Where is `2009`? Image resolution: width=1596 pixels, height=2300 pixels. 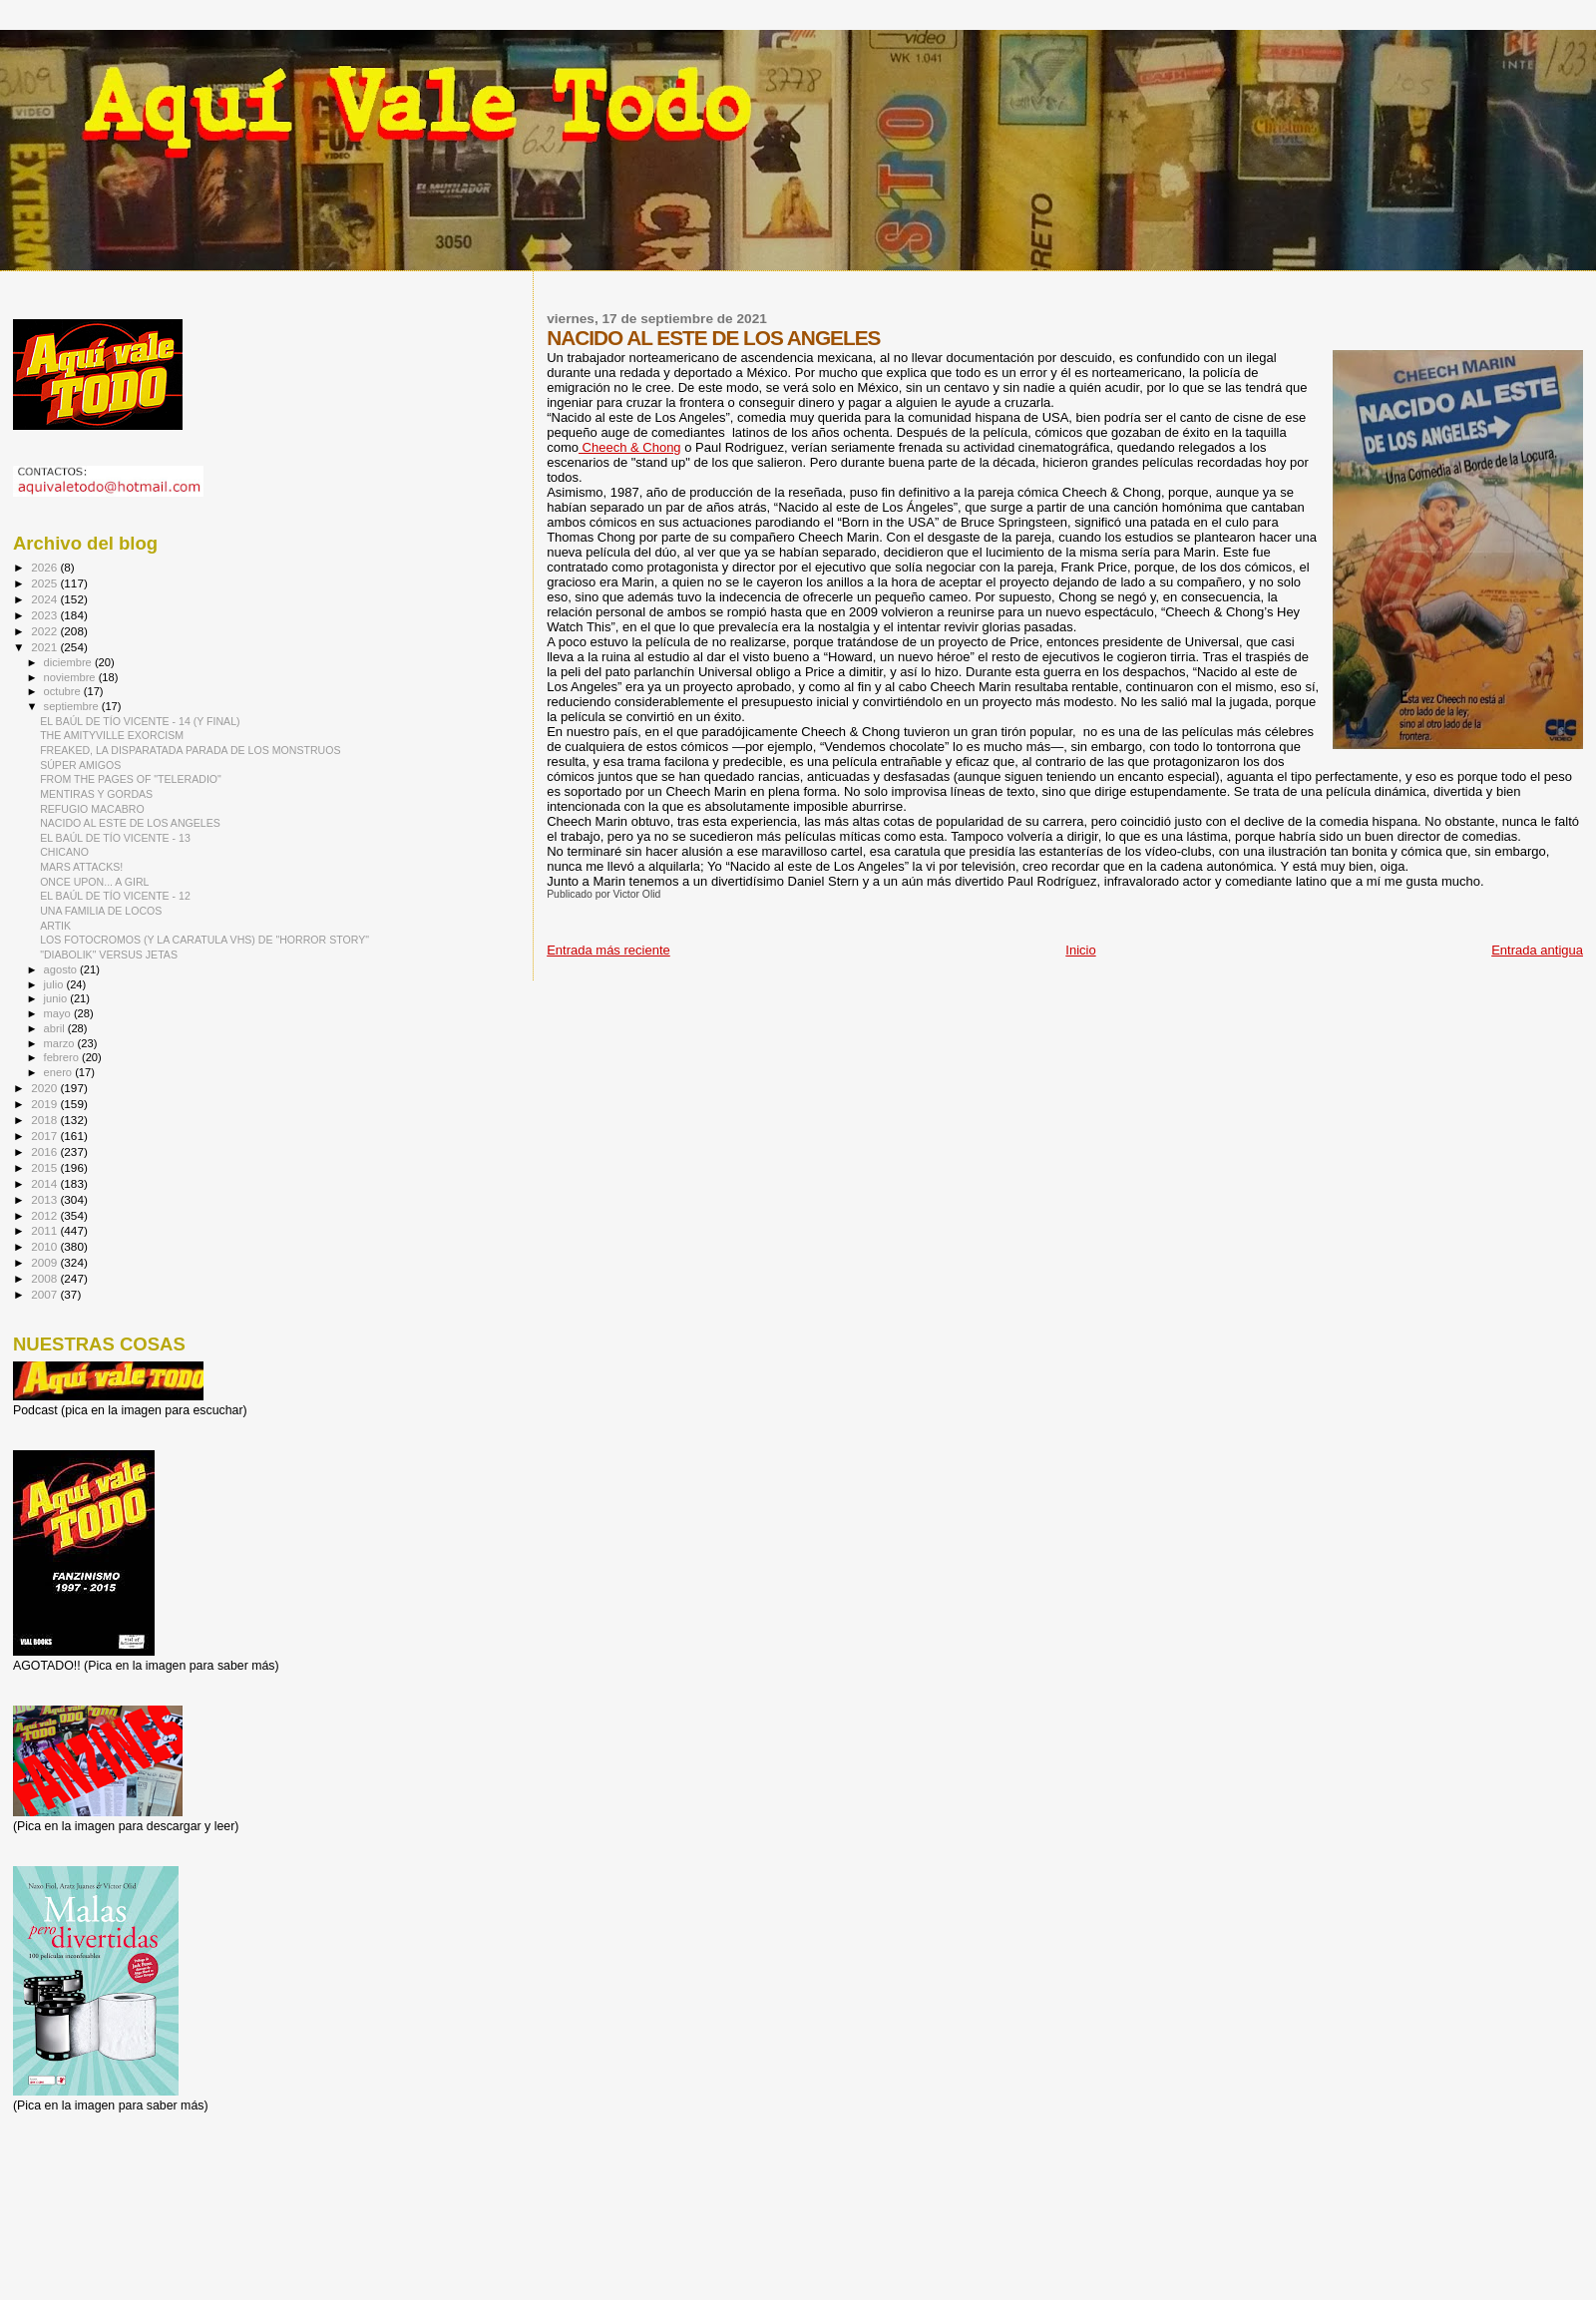
2009 is located at coordinates (45, 1262).